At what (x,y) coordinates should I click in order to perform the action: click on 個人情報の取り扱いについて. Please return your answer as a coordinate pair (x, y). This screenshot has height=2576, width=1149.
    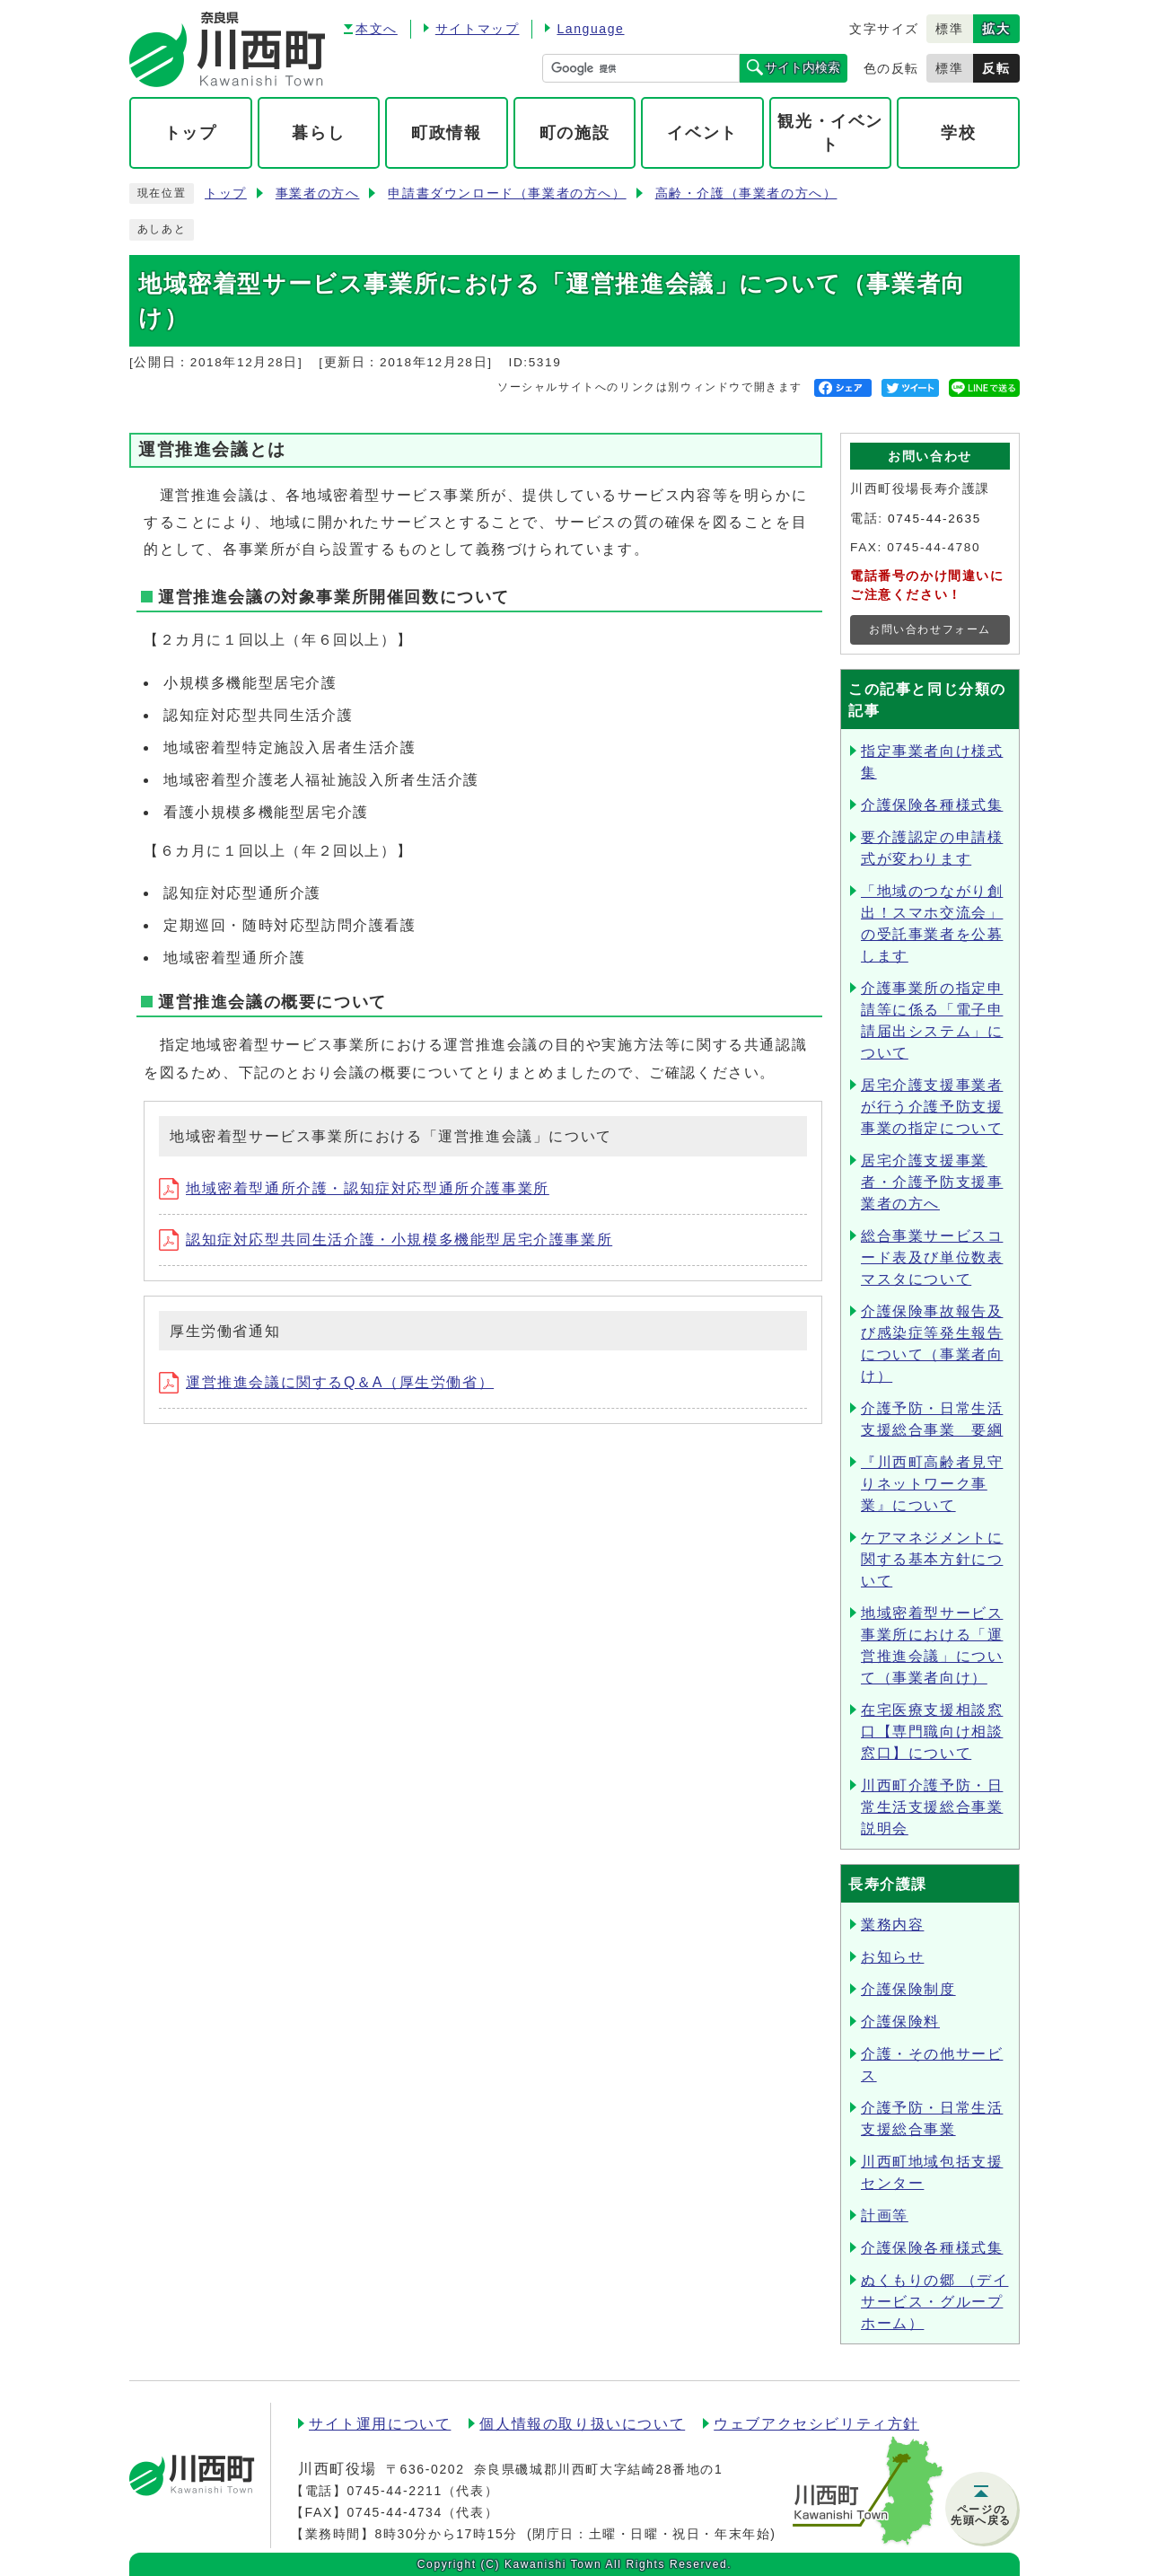
    Looking at the image, I should click on (582, 2423).